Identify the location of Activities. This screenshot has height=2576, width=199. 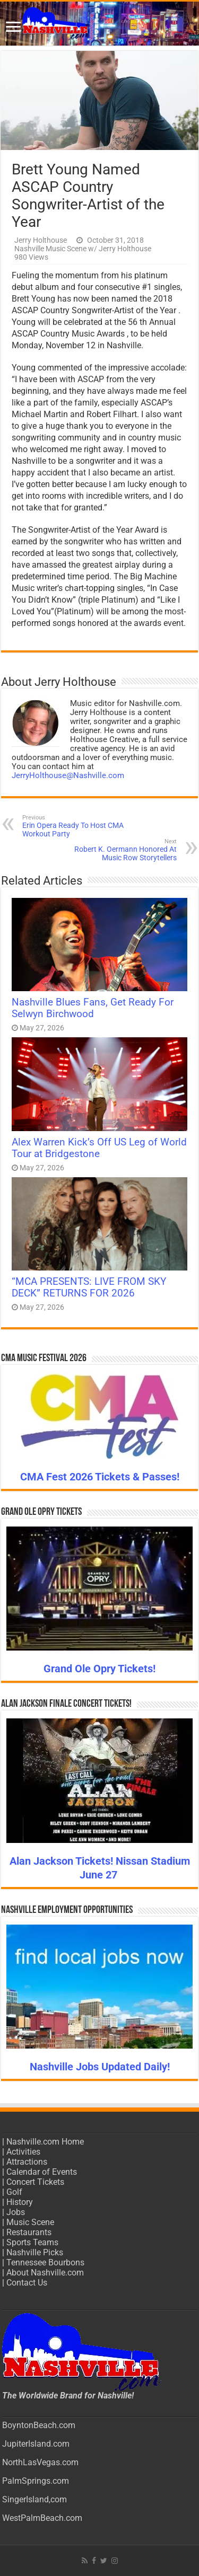
(23, 2152).